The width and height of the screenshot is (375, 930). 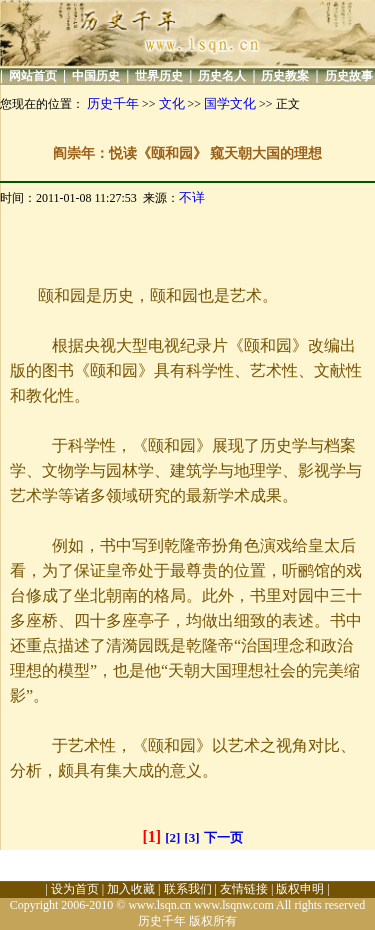 I want to click on 版权申明, so click(x=300, y=889).